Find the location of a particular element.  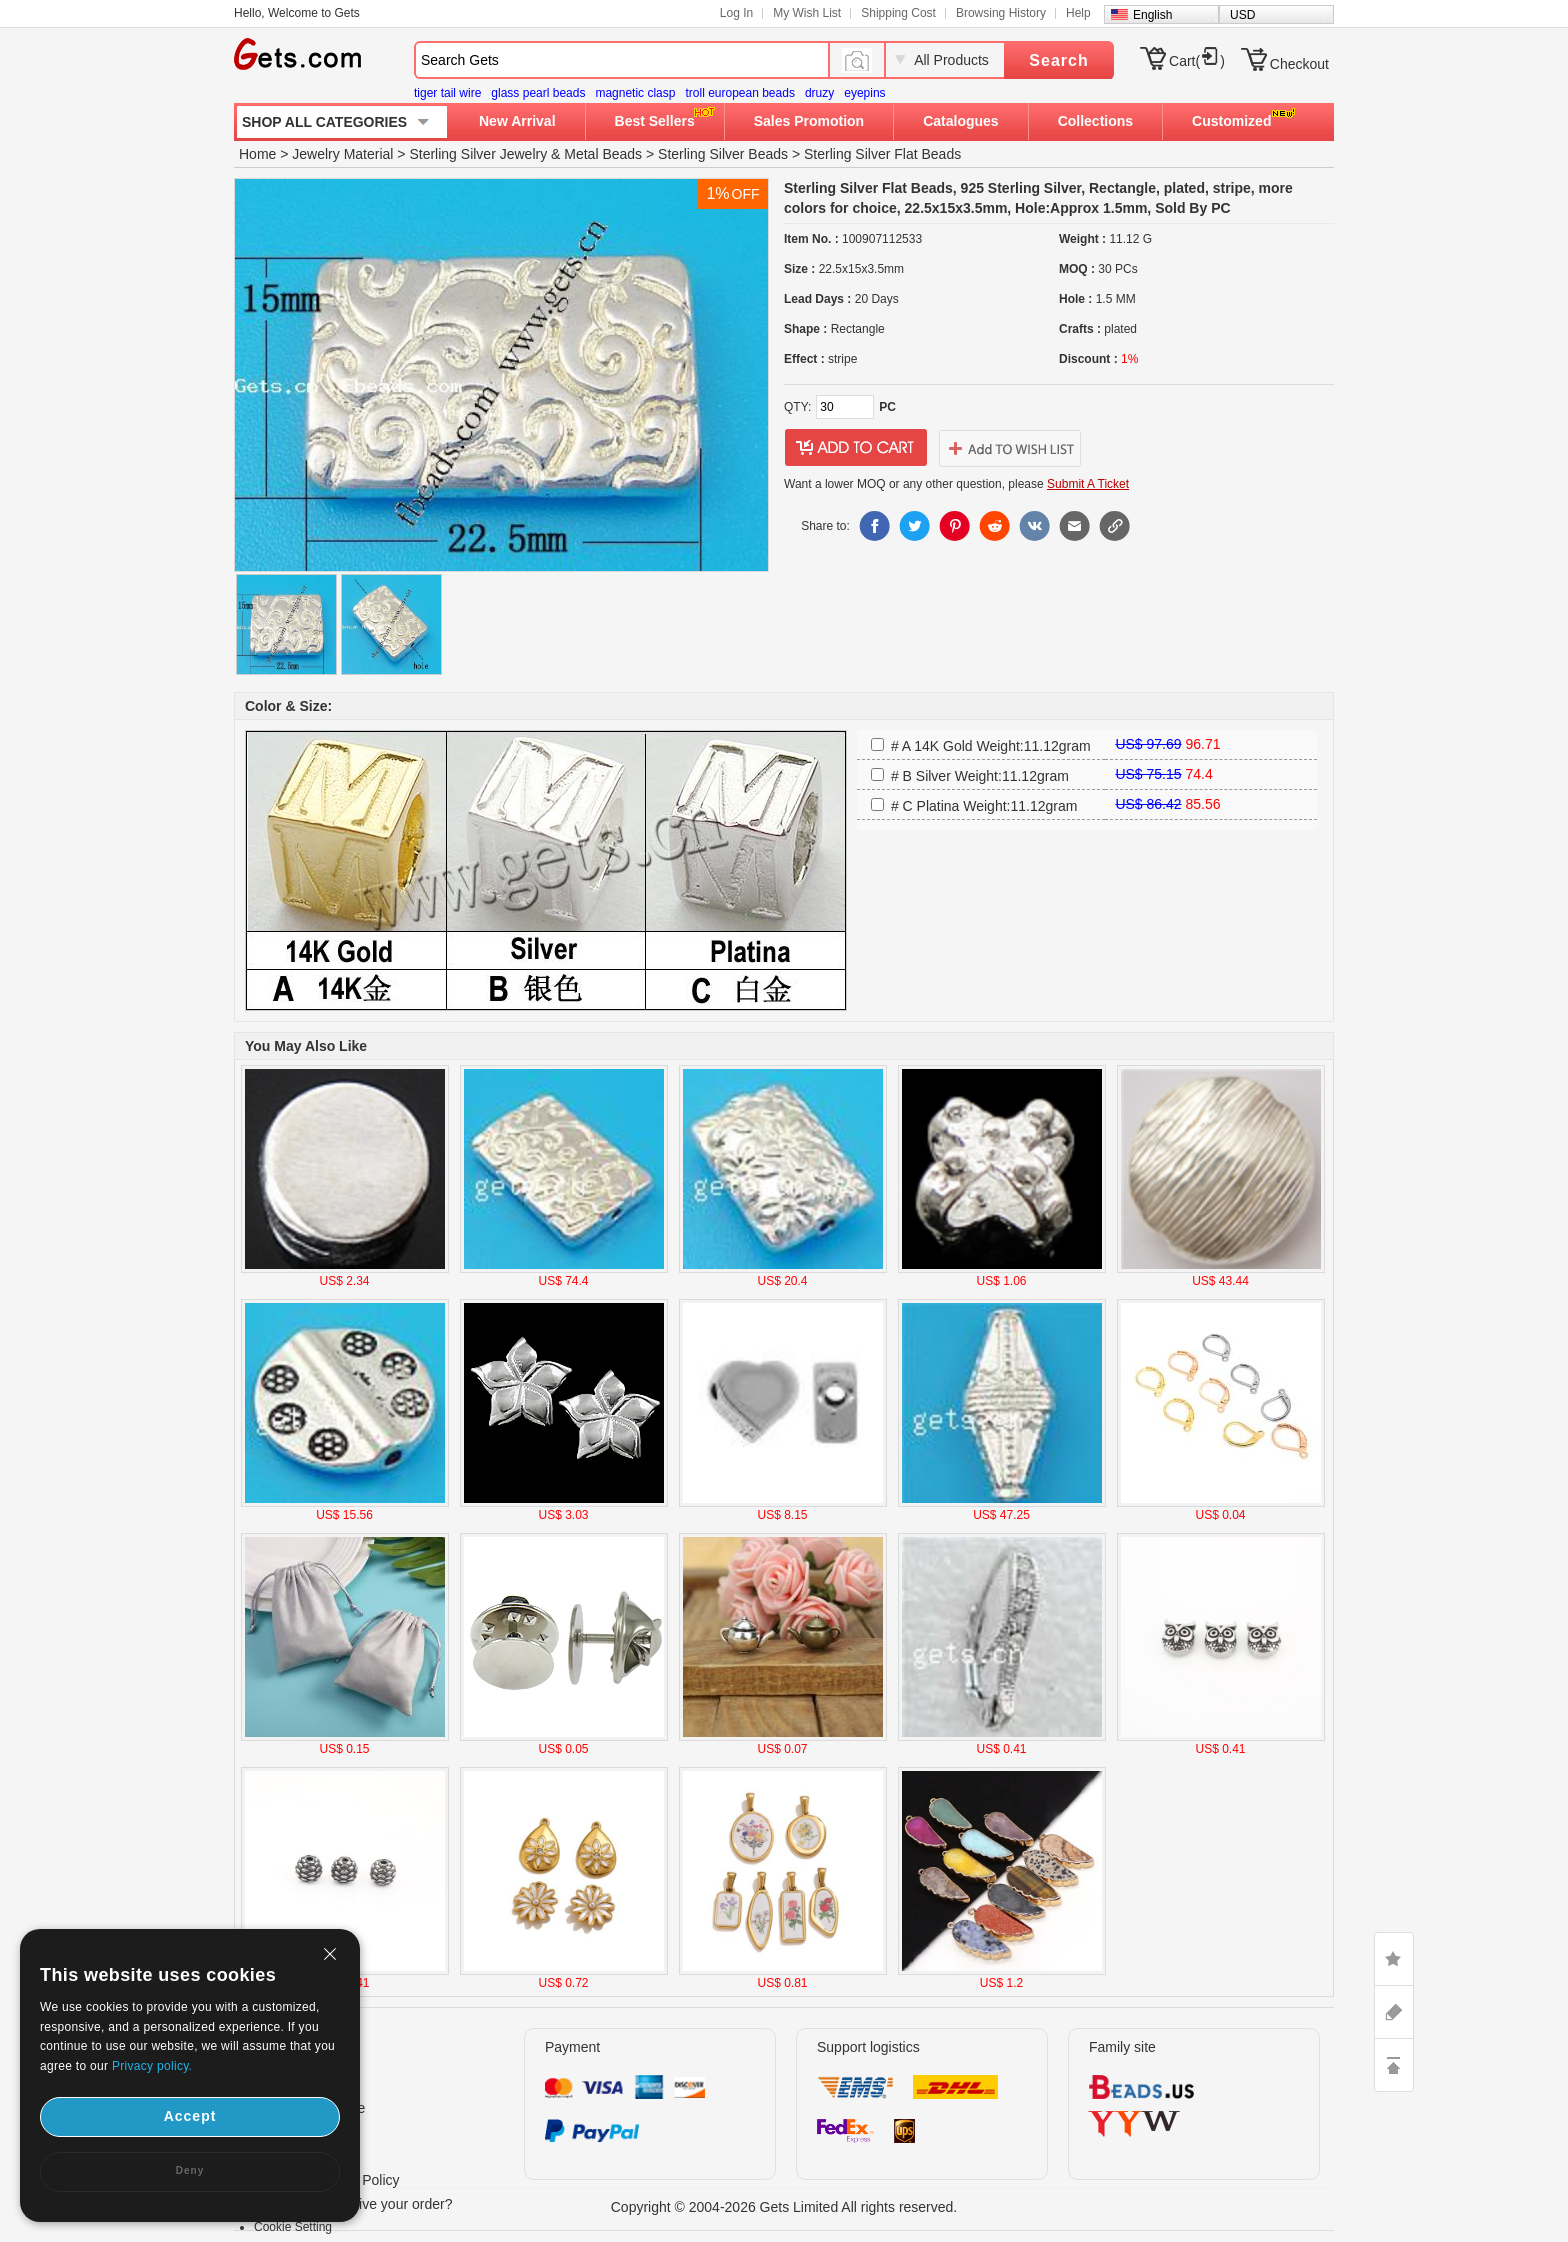

My Wish List is located at coordinates (807, 13).